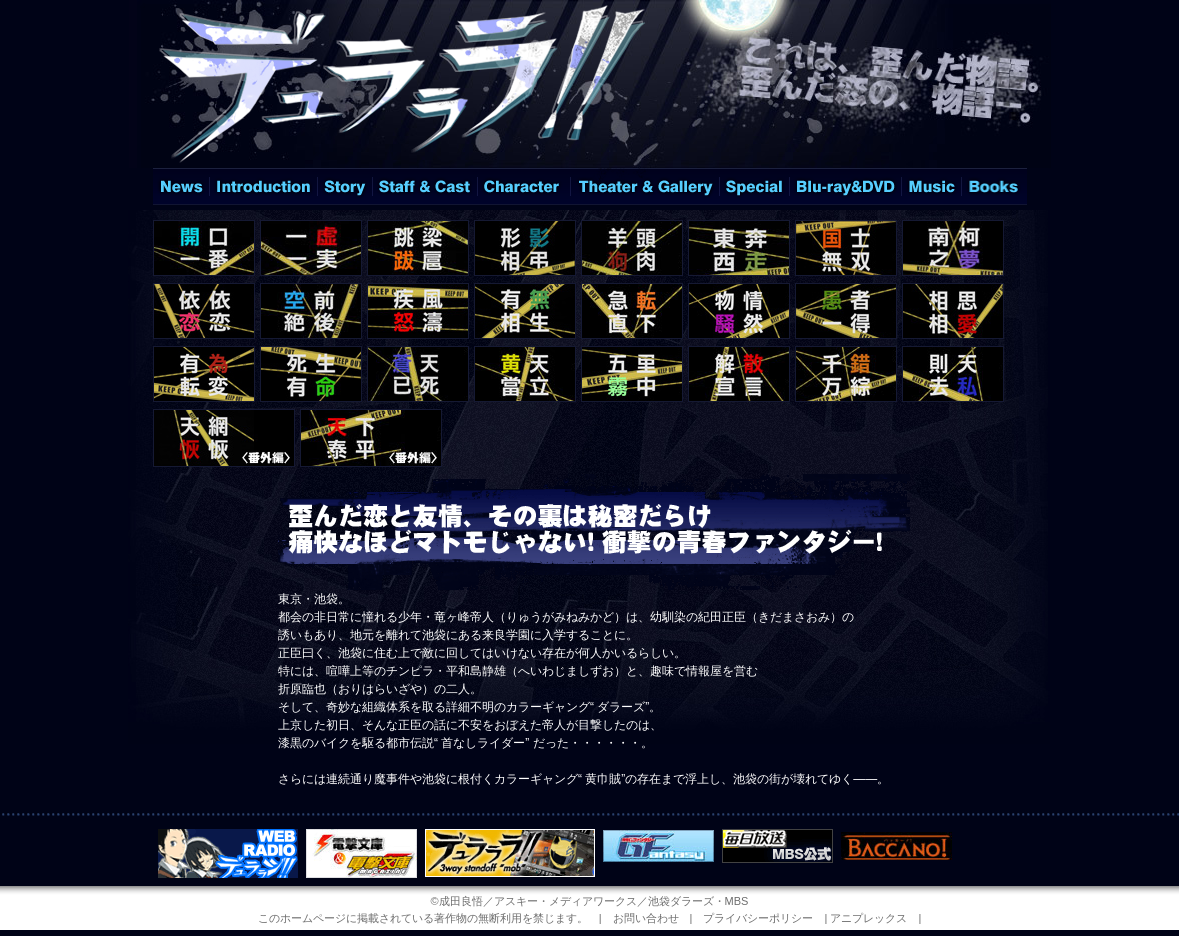  I want to click on プライバシーポリシー, so click(758, 918).